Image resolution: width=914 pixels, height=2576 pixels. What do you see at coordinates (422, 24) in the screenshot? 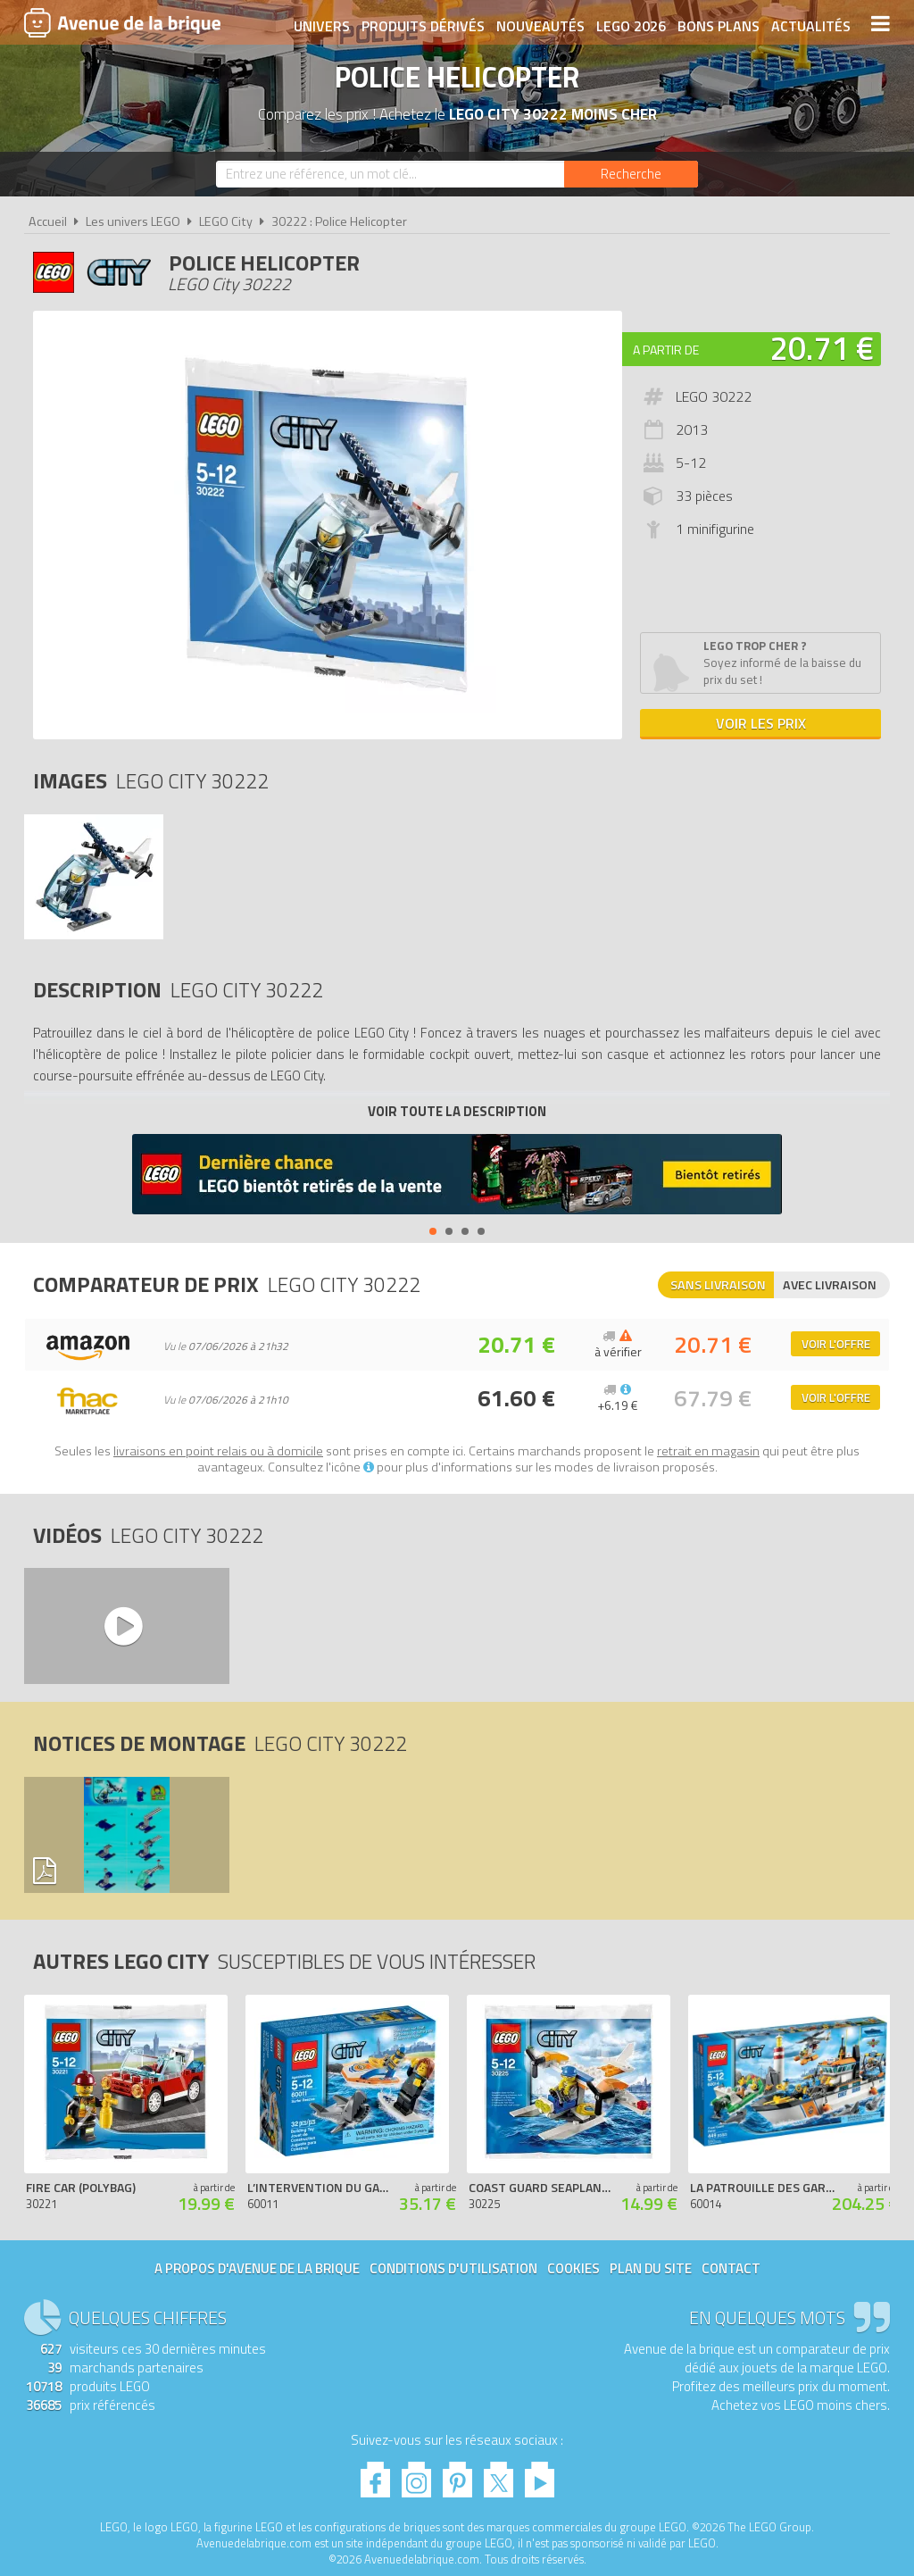
I see `Produits dérivés` at bounding box center [422, 24].